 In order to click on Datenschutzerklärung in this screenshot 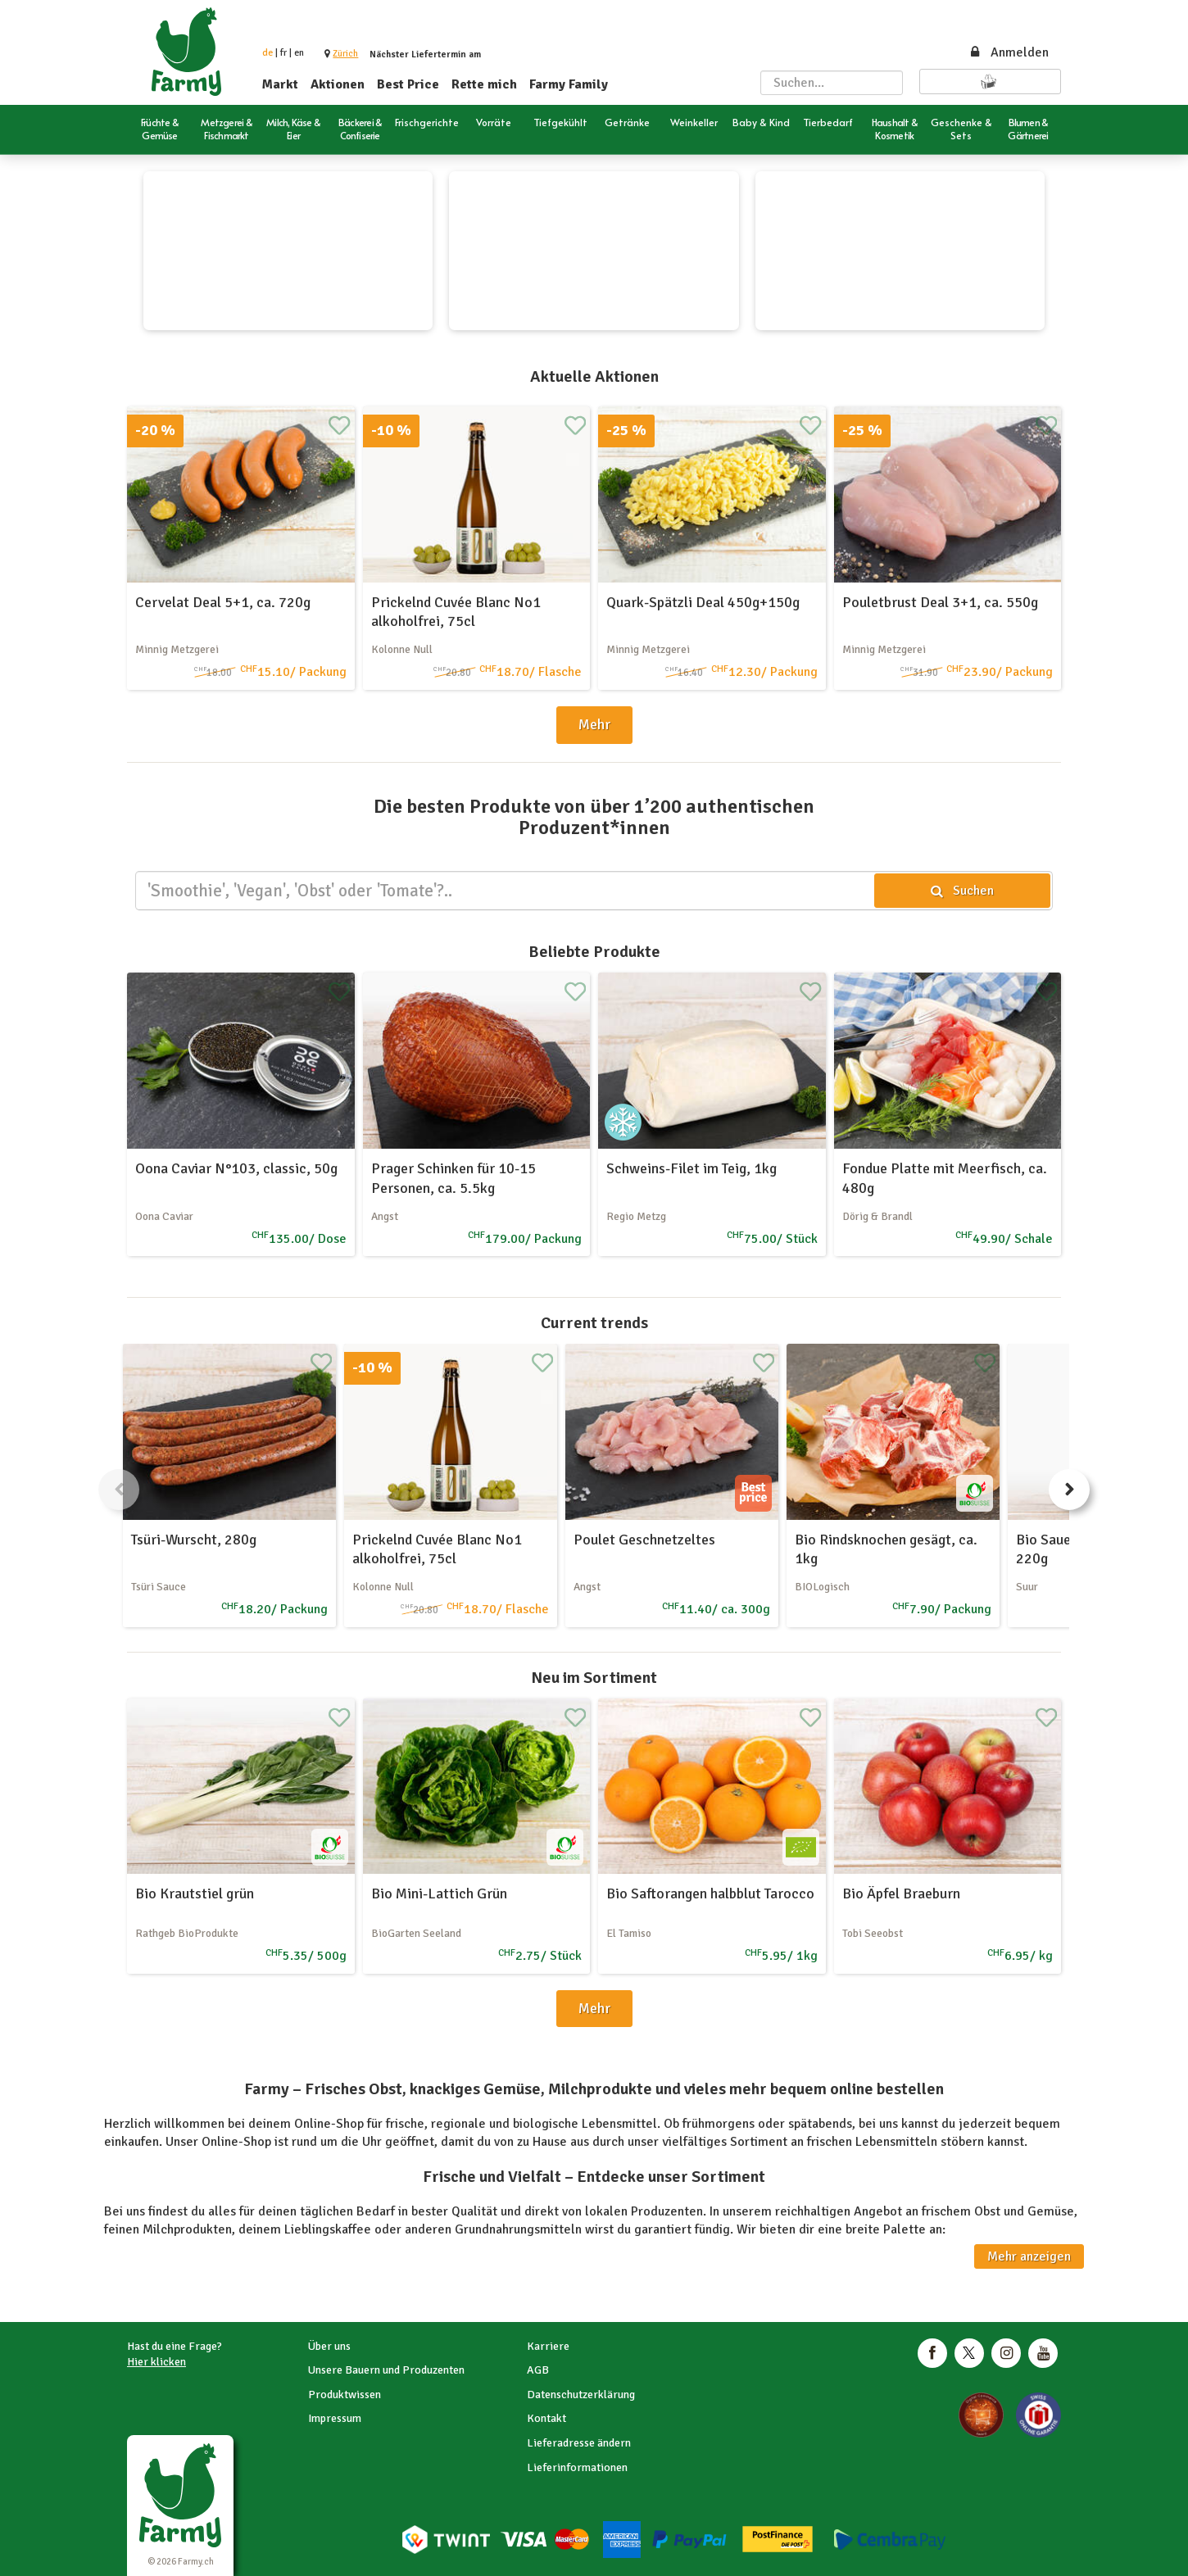, I will do `click(581, 2394)`.